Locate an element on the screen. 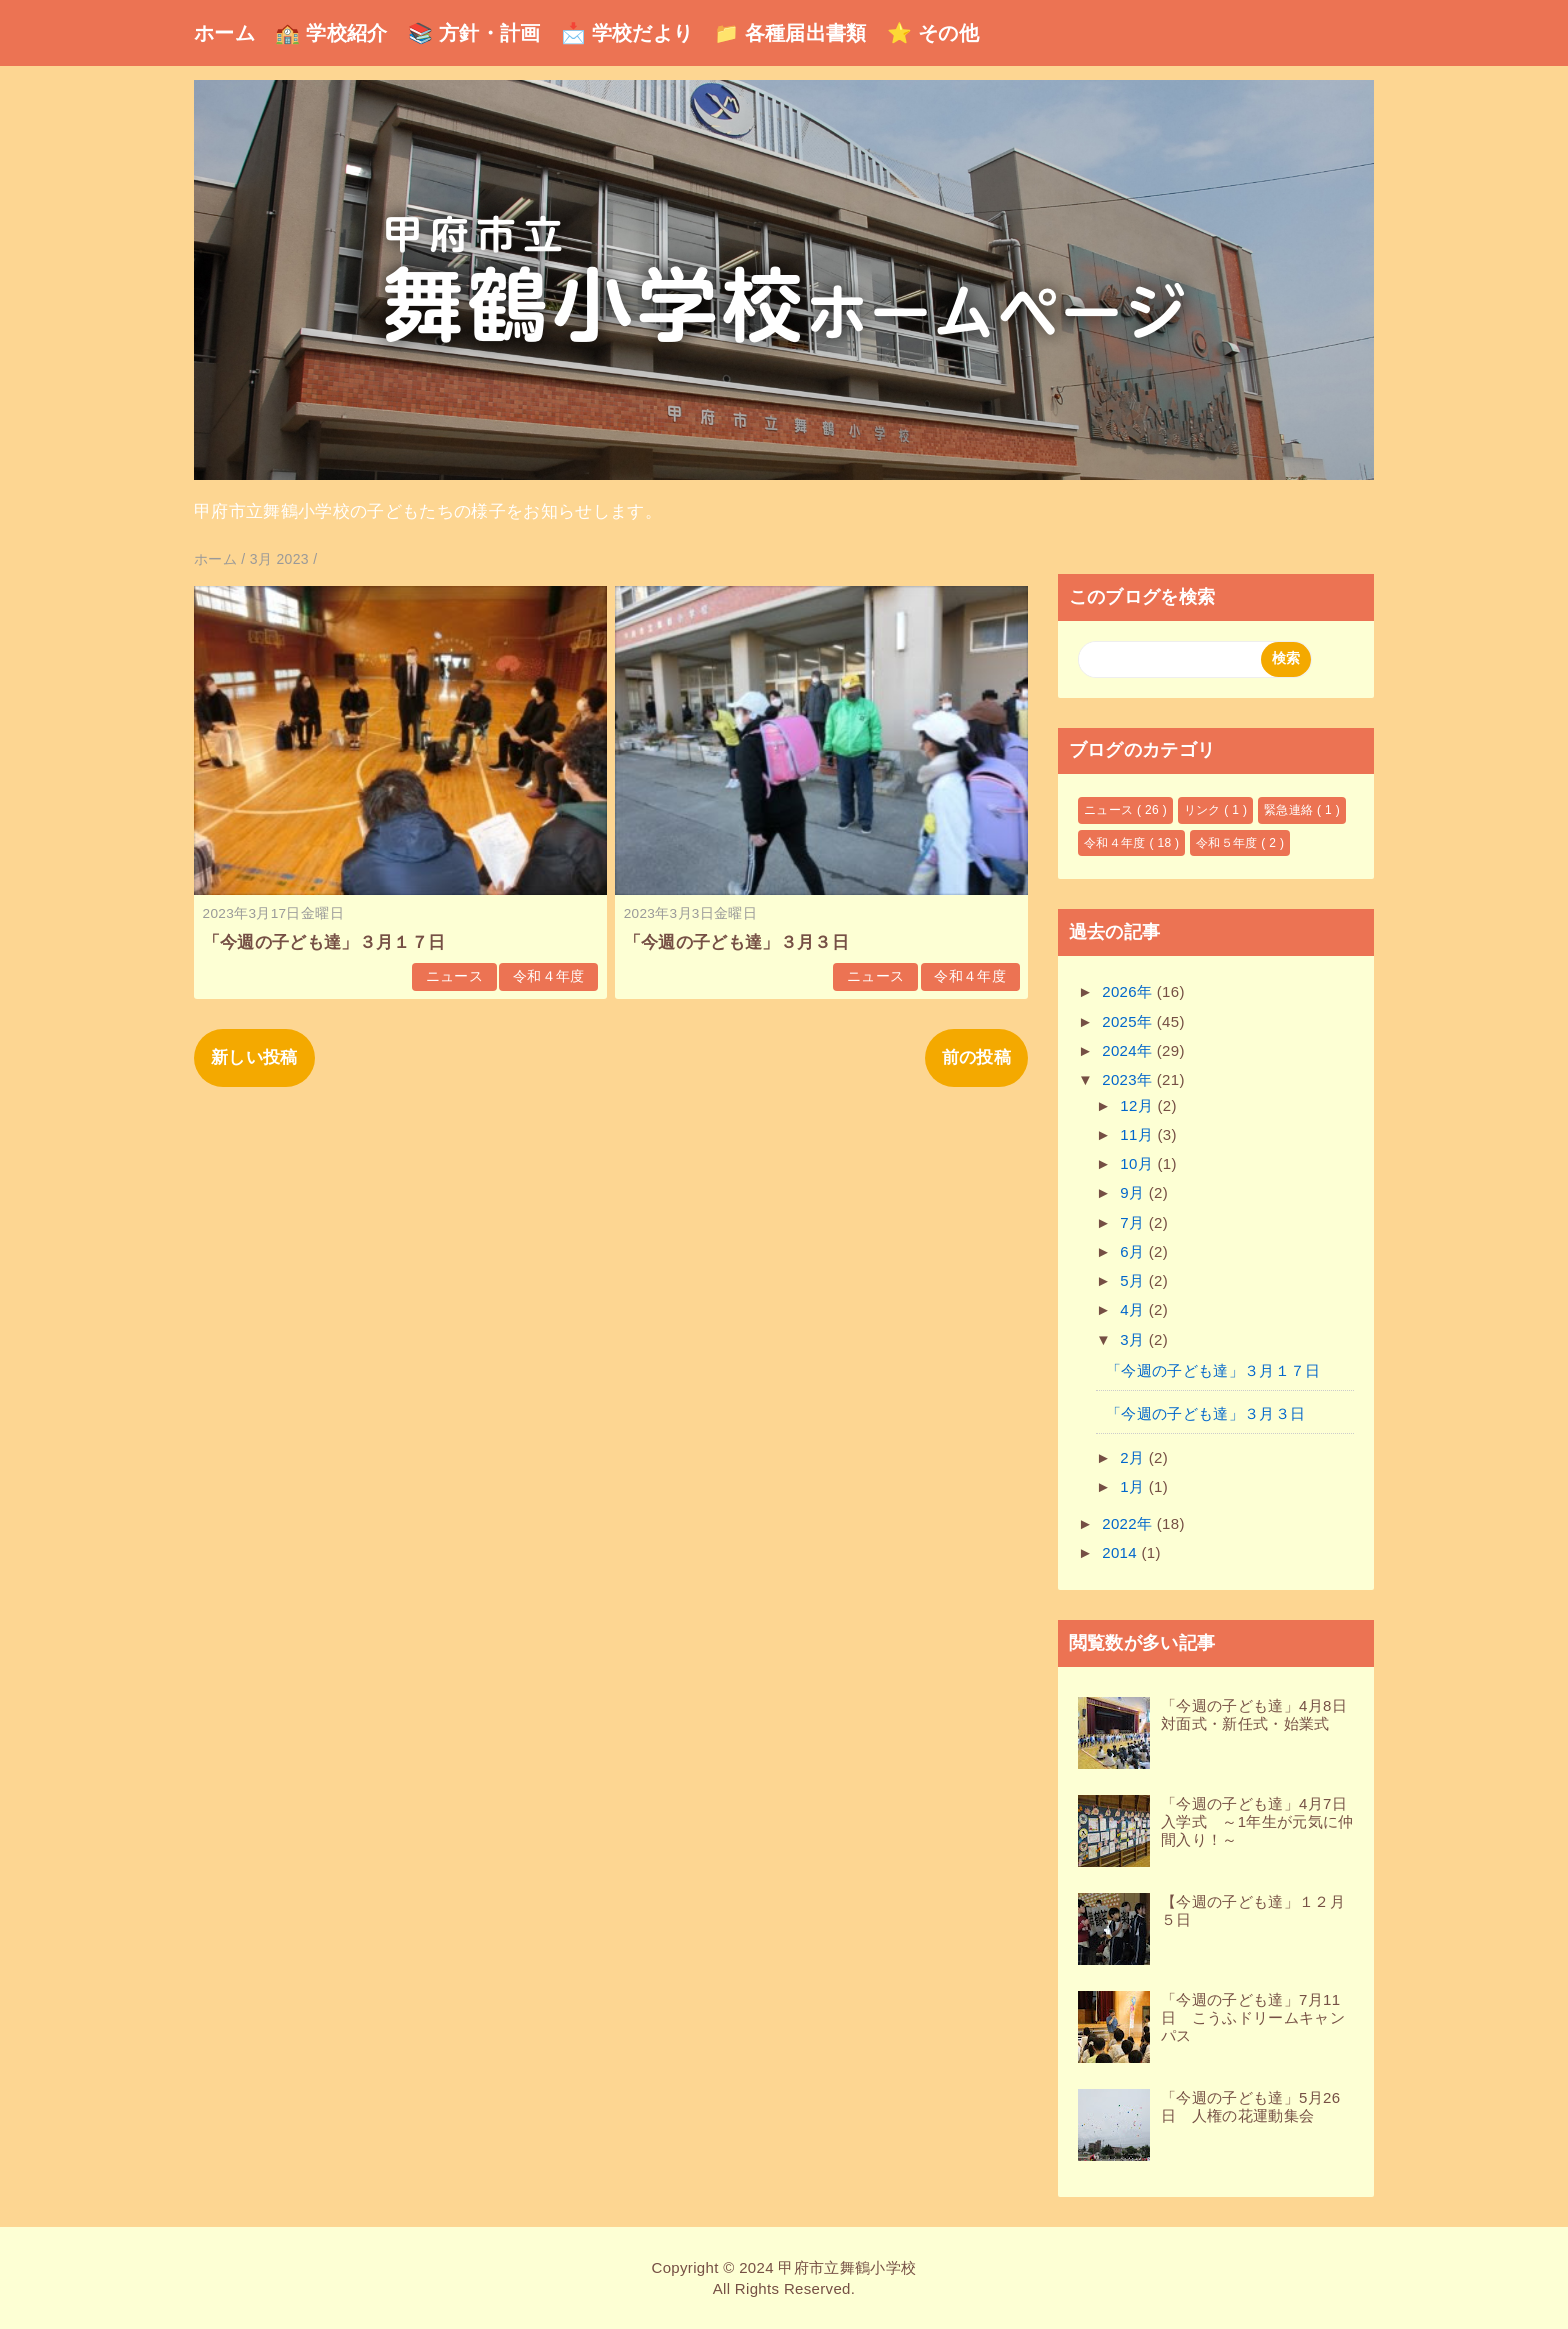  4月 is located at coordinates (1134, 1309).